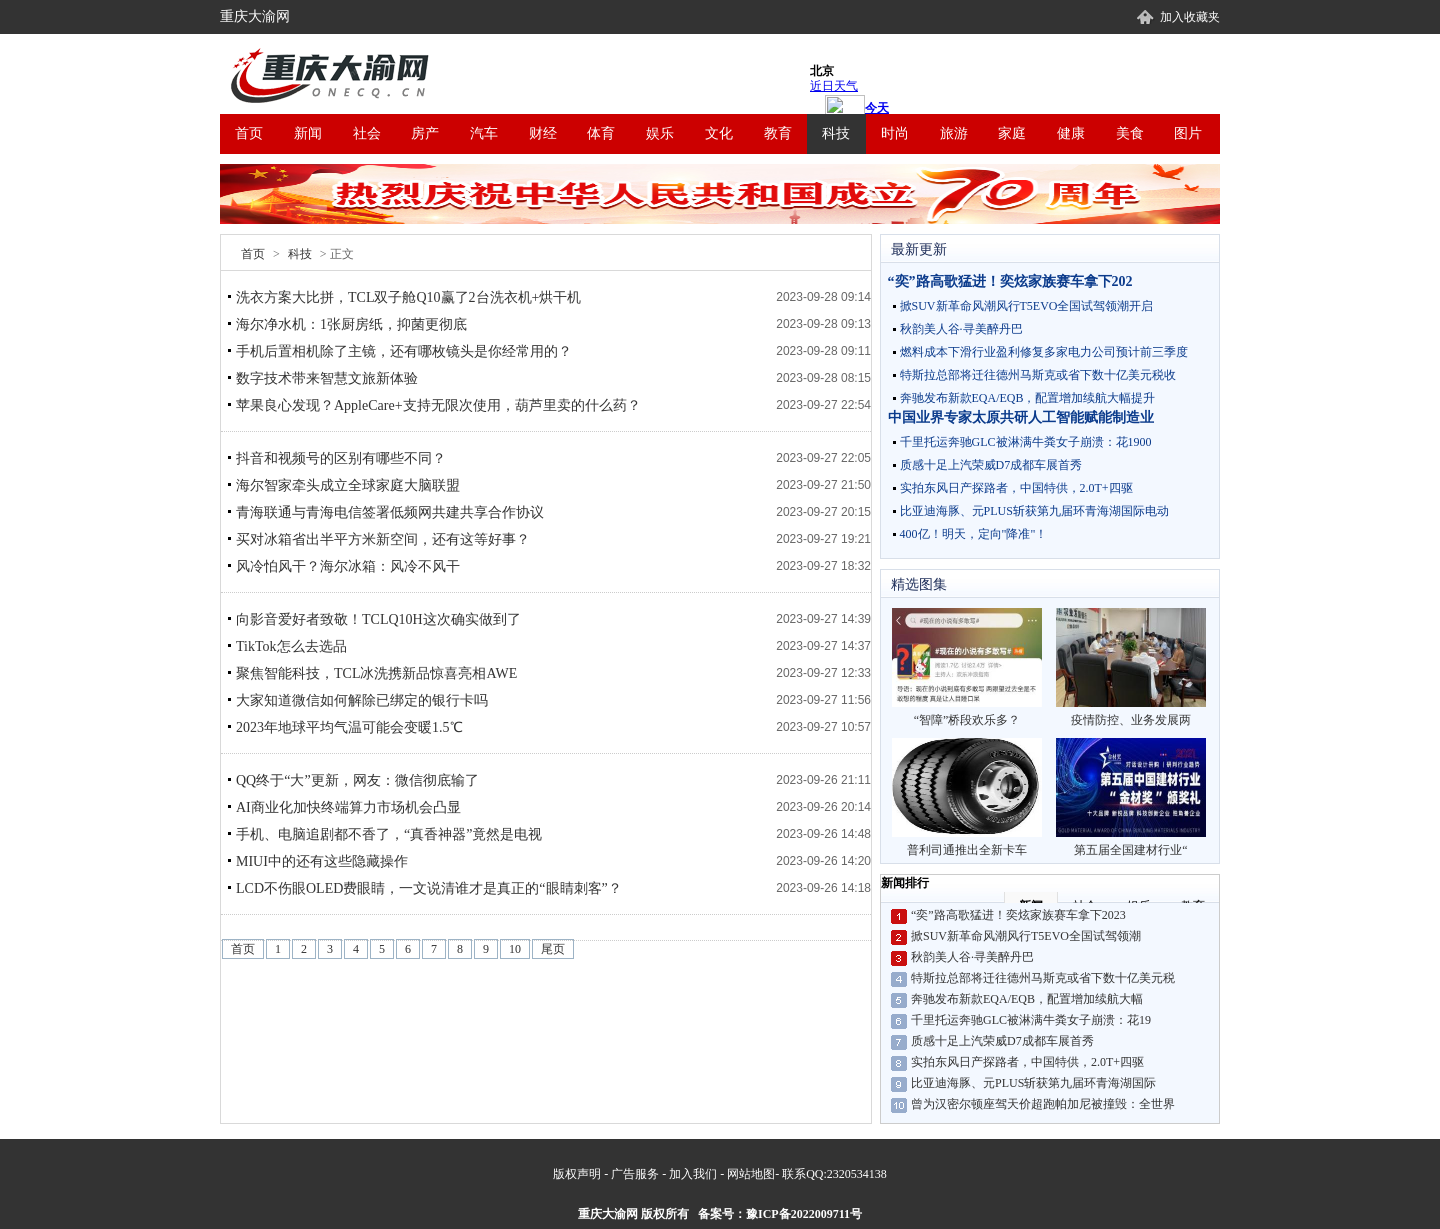 The width and height of the screenshot is (1440, 1229). What do you see at coordinates (895, 133) in the screenshot?
I see `时尚` at bounding box center [895, 133].